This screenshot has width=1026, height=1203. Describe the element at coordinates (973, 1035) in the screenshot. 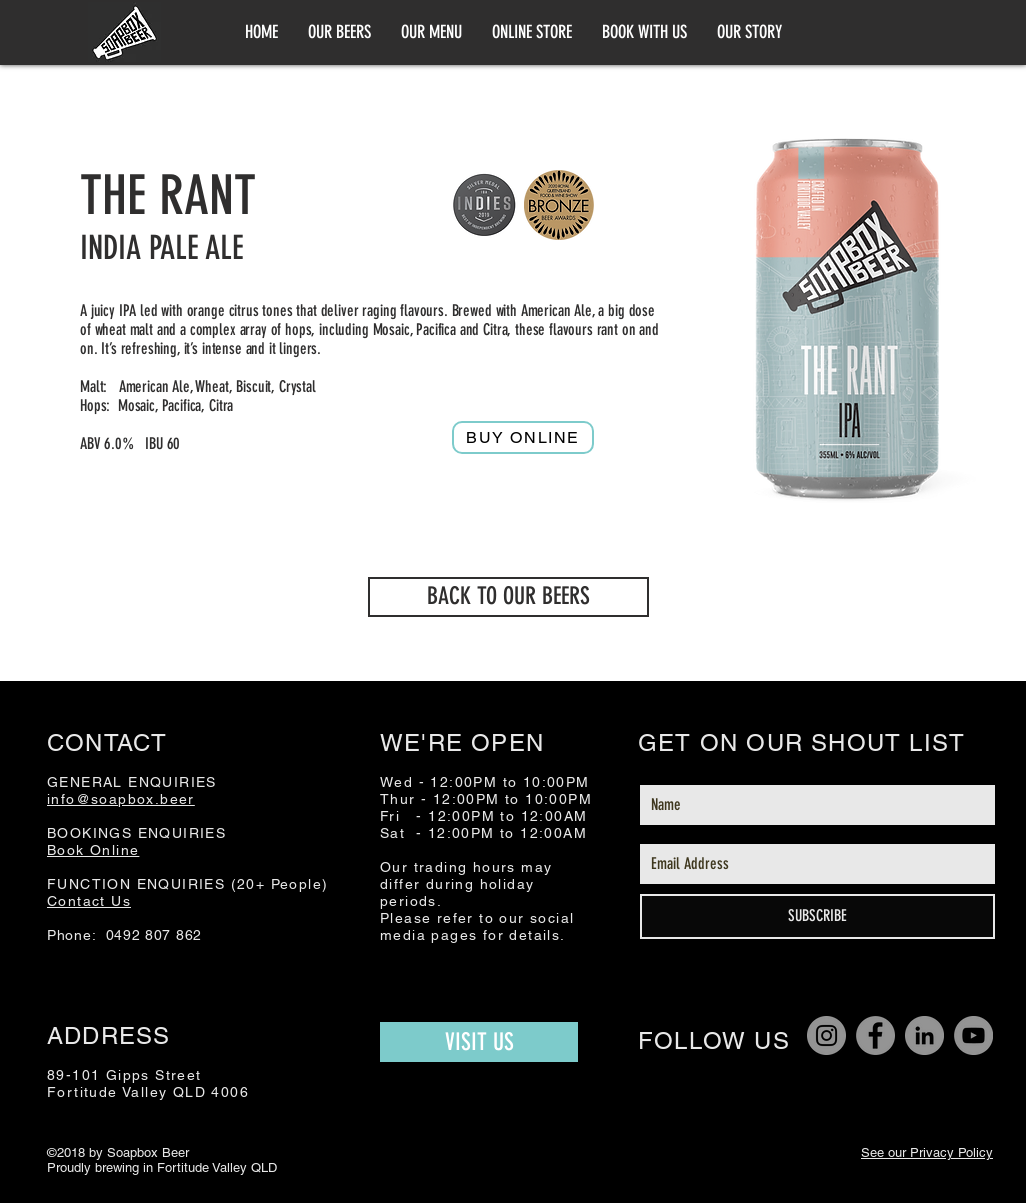

I see `[YouTube]` at that location.